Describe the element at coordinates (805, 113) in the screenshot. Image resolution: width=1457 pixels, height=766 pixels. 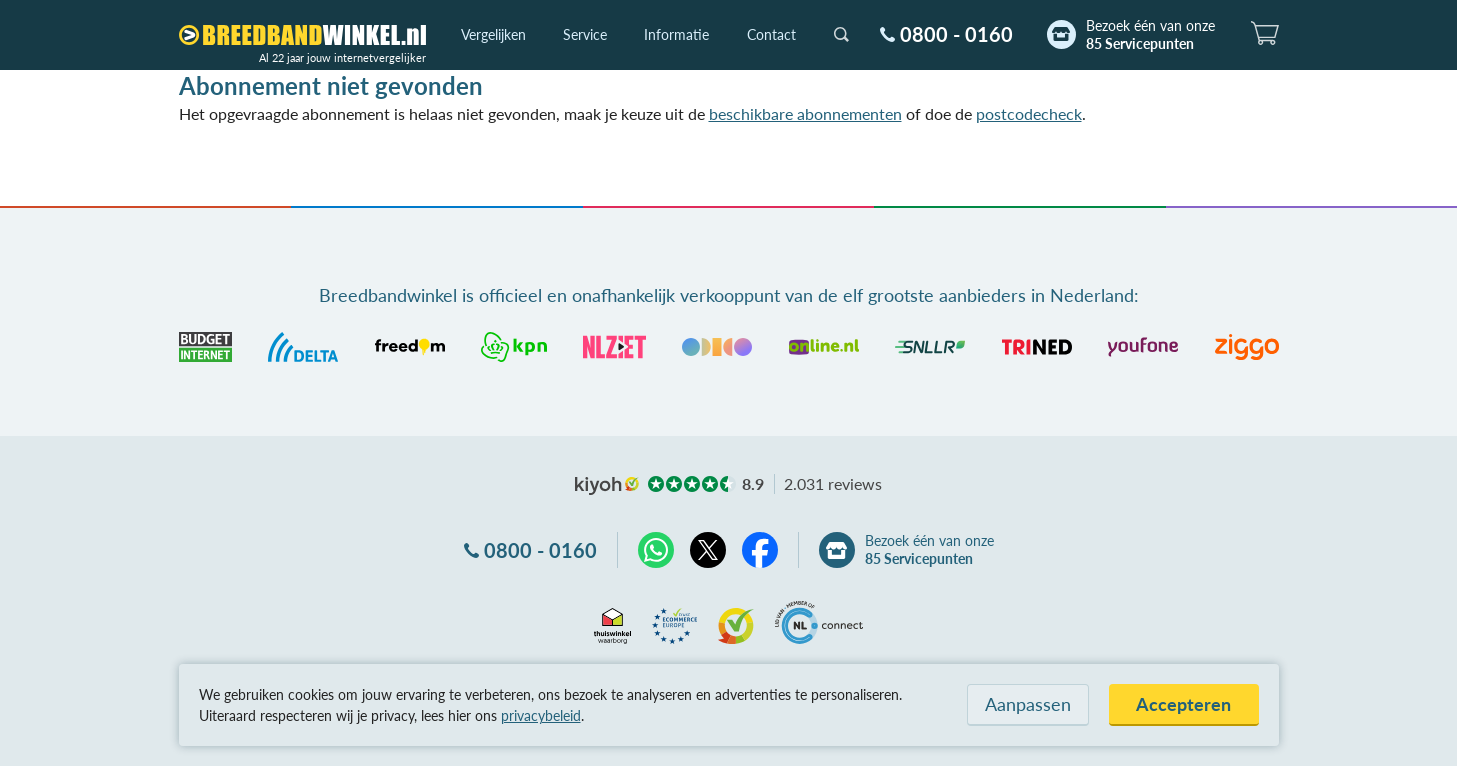
I see `beschikbare abonnementen` at that location.